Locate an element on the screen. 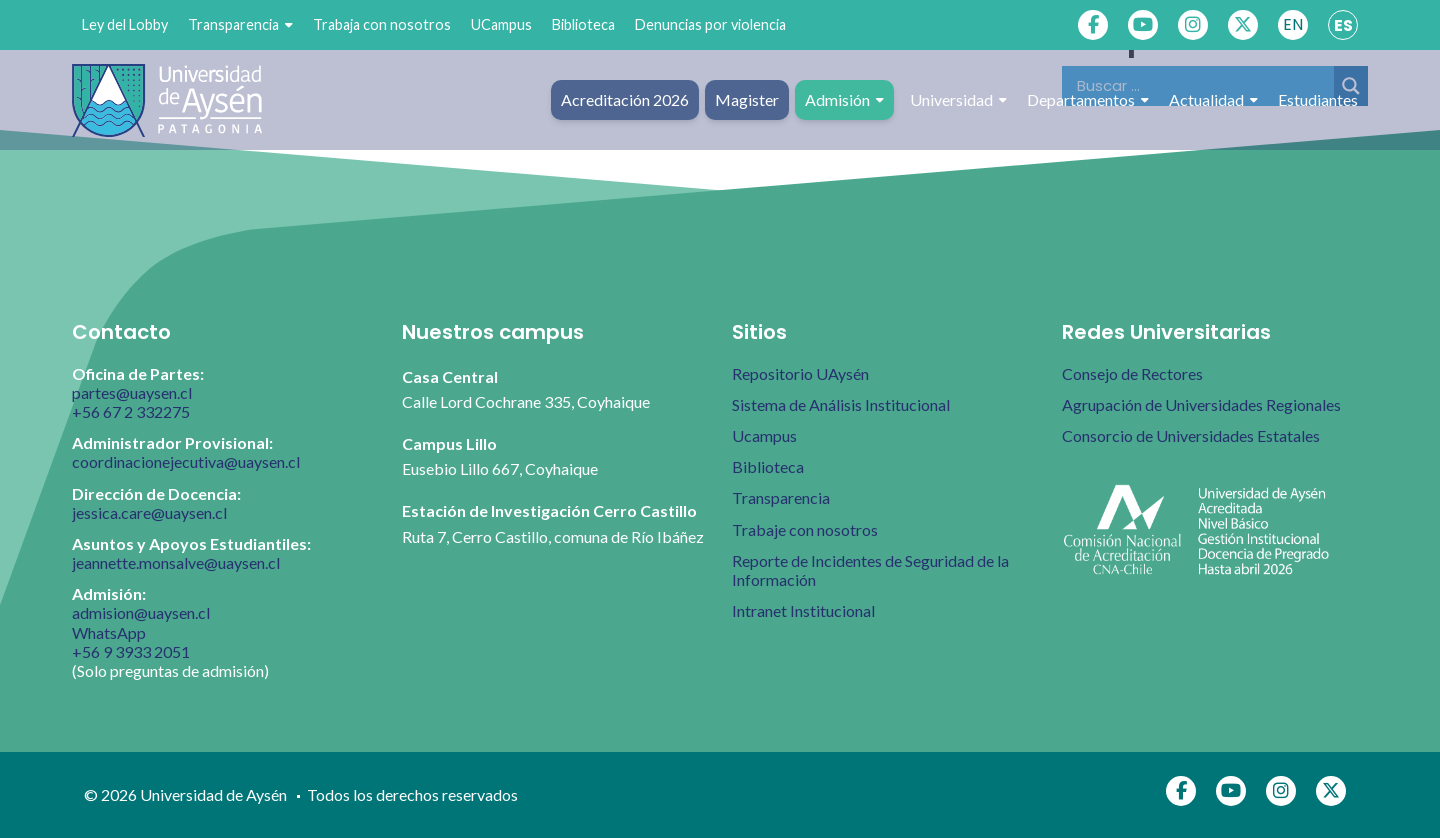 Image resolution: width=1440 pixels, height=838 pixels. Estudiantes is located at coordinates (1318, 99).